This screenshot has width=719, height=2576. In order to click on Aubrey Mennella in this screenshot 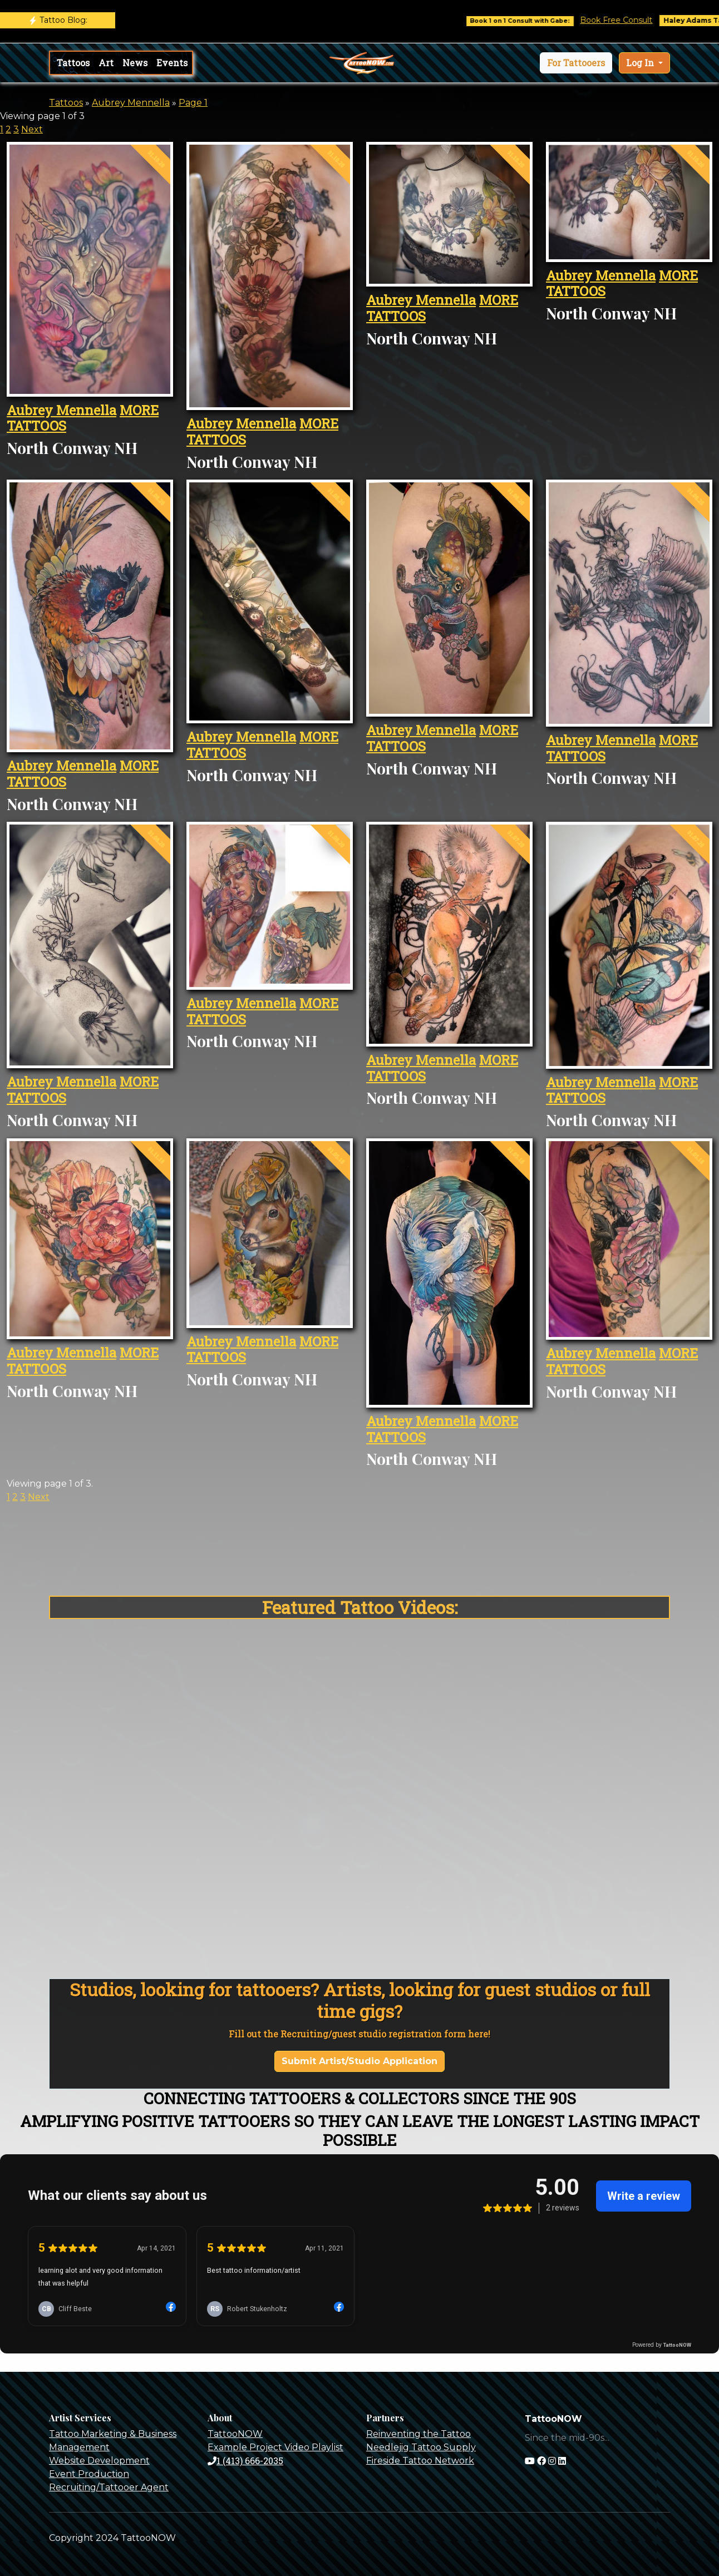, I will do `click(131, 102)`.